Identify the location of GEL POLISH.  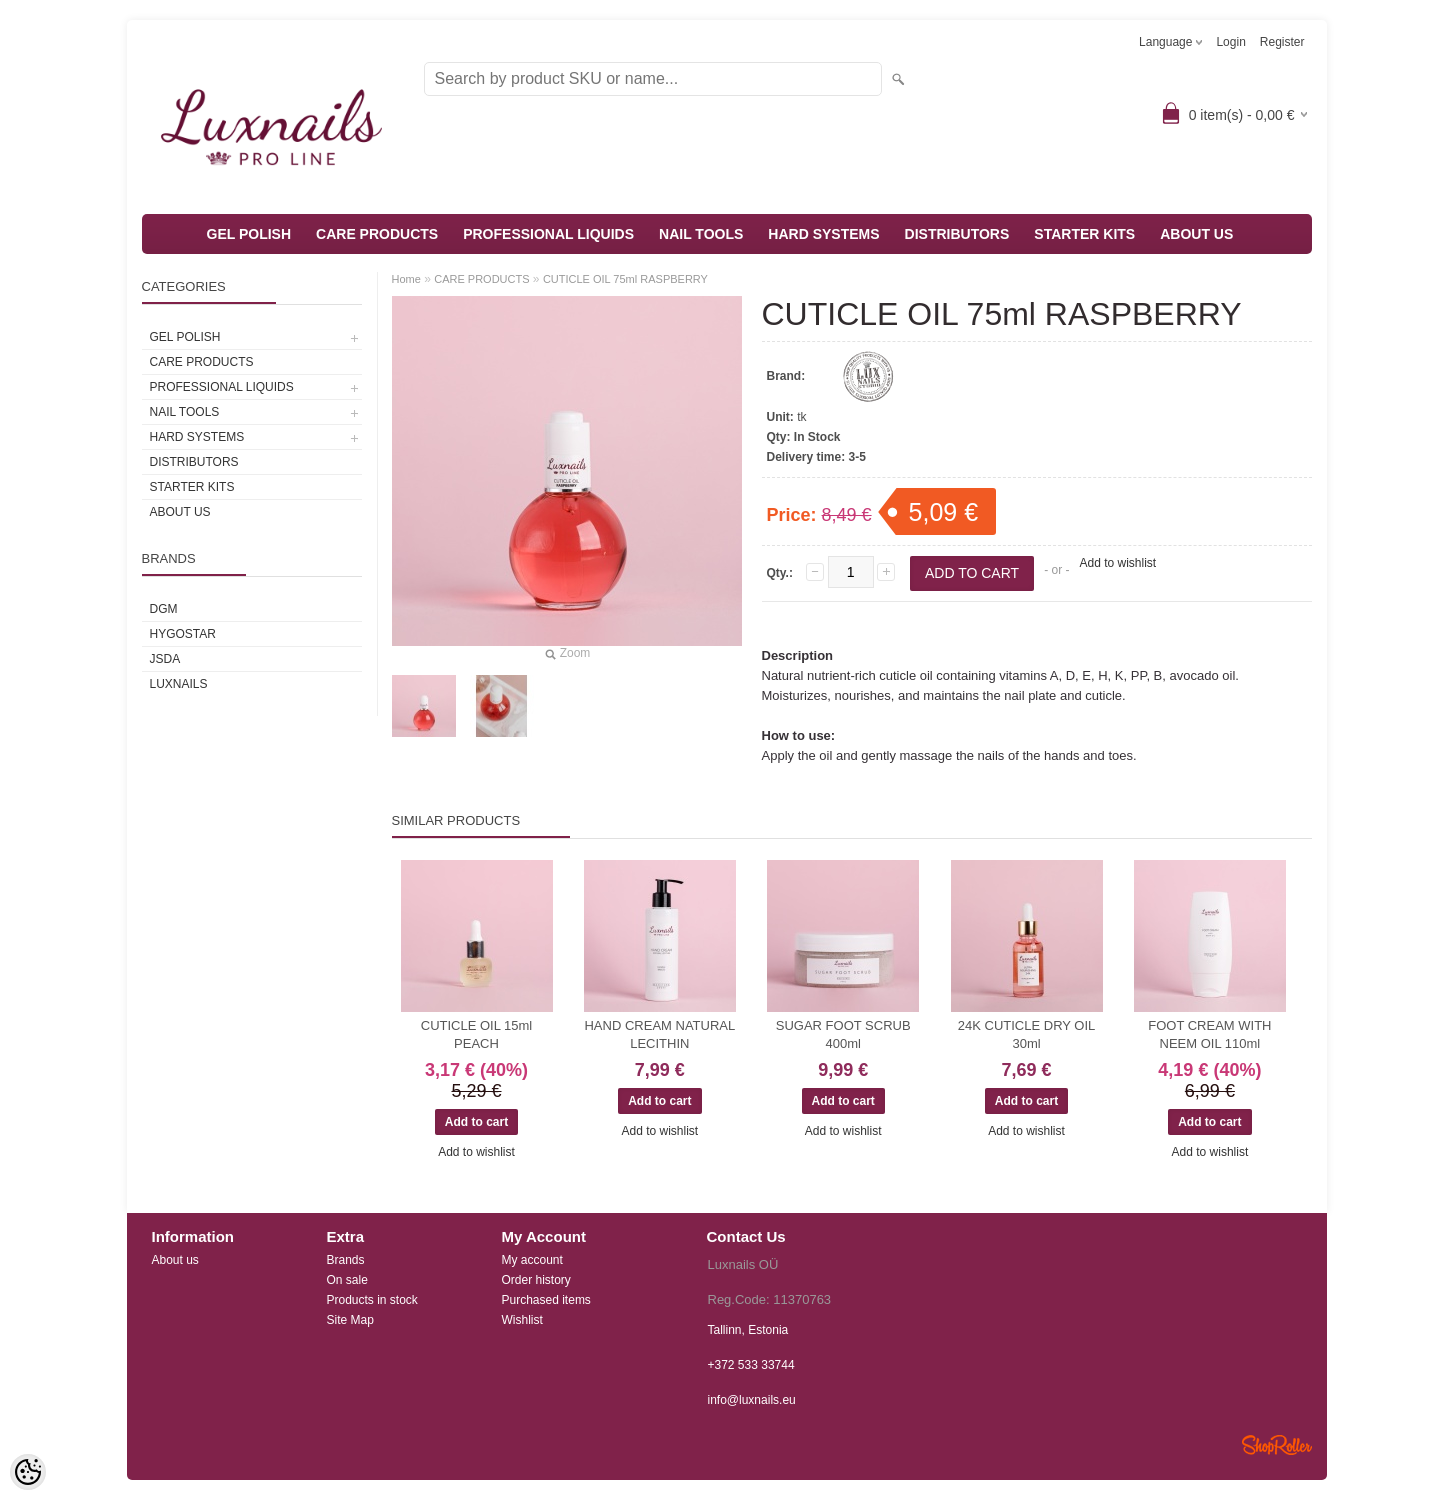
(249, 234).